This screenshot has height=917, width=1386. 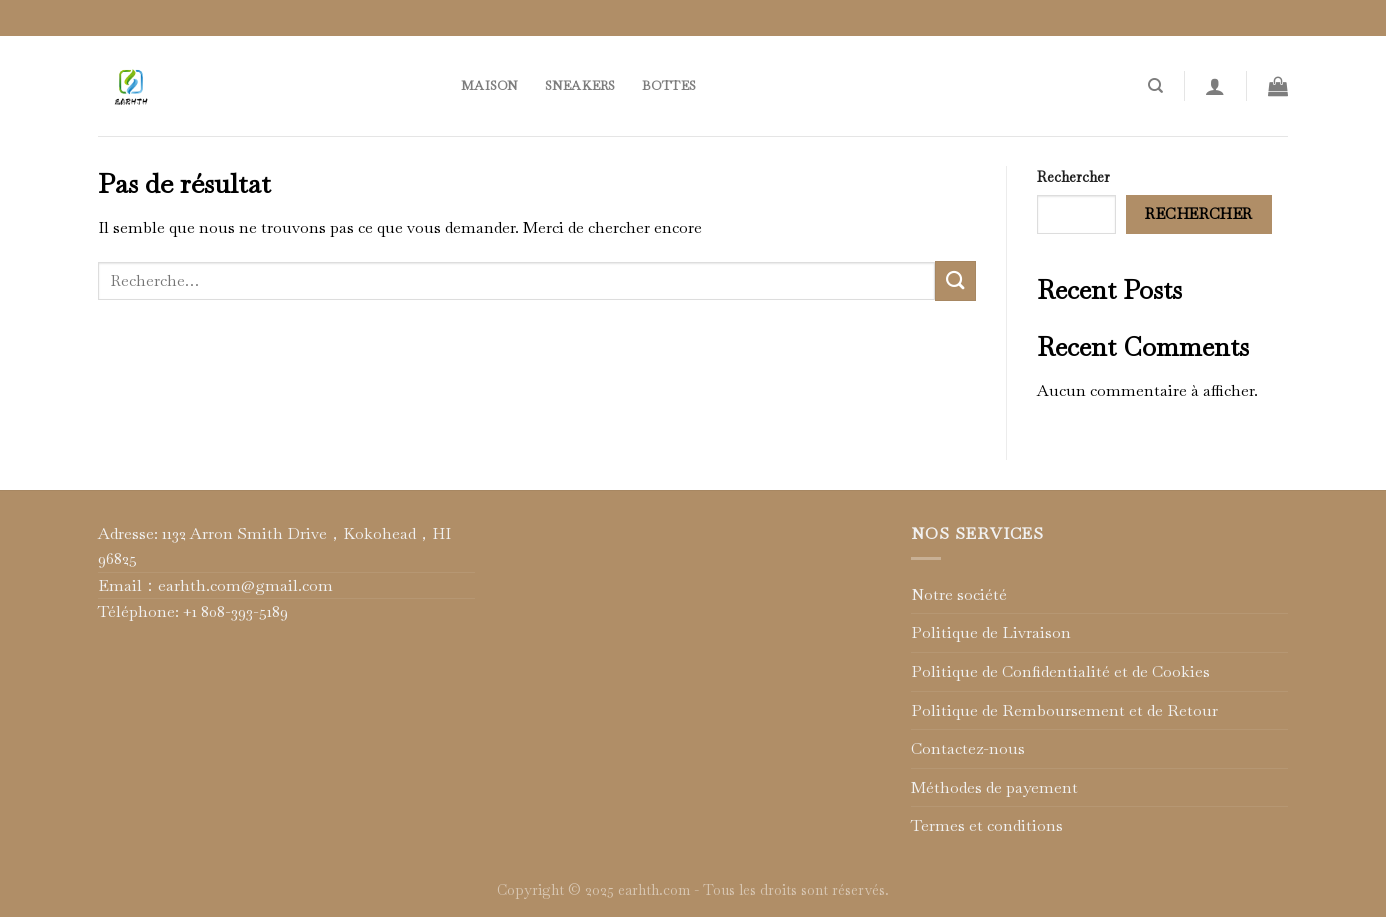 I want to click on Politique de Livraison, so click(x=991, y=632).